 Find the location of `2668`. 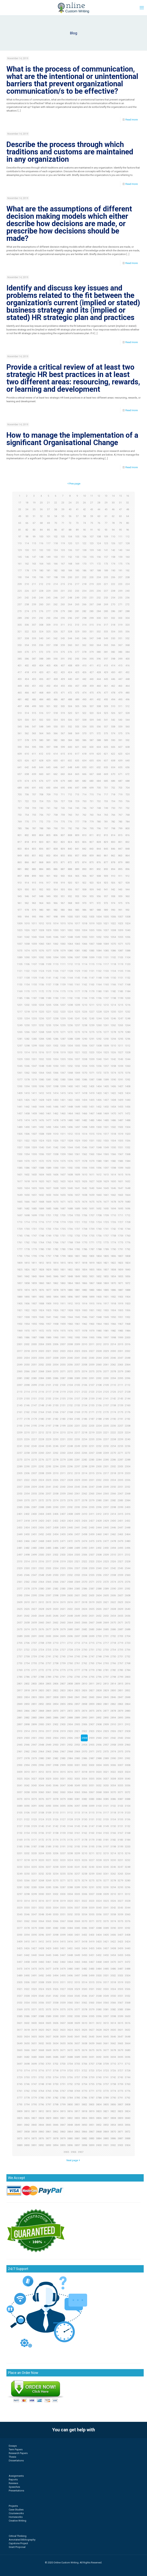

2668 is located at coordinates (99, 1622).